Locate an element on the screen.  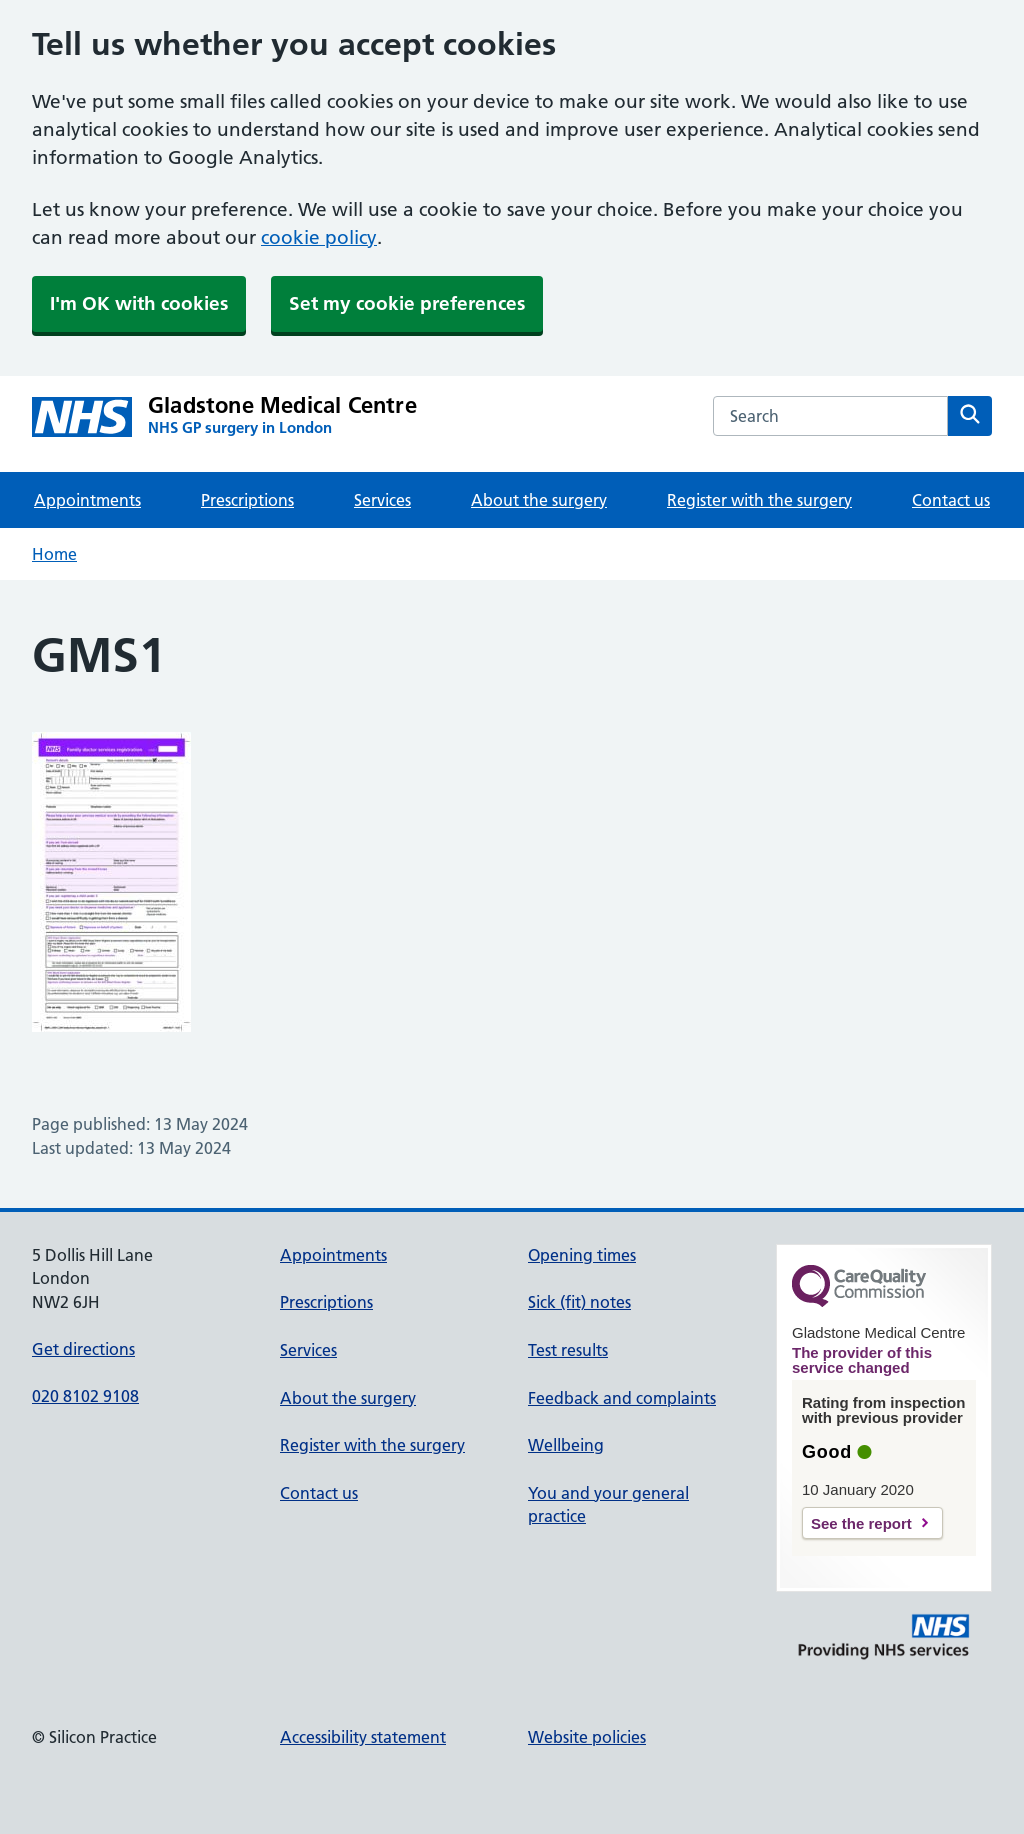
Services is located at coordinates (382, 500).